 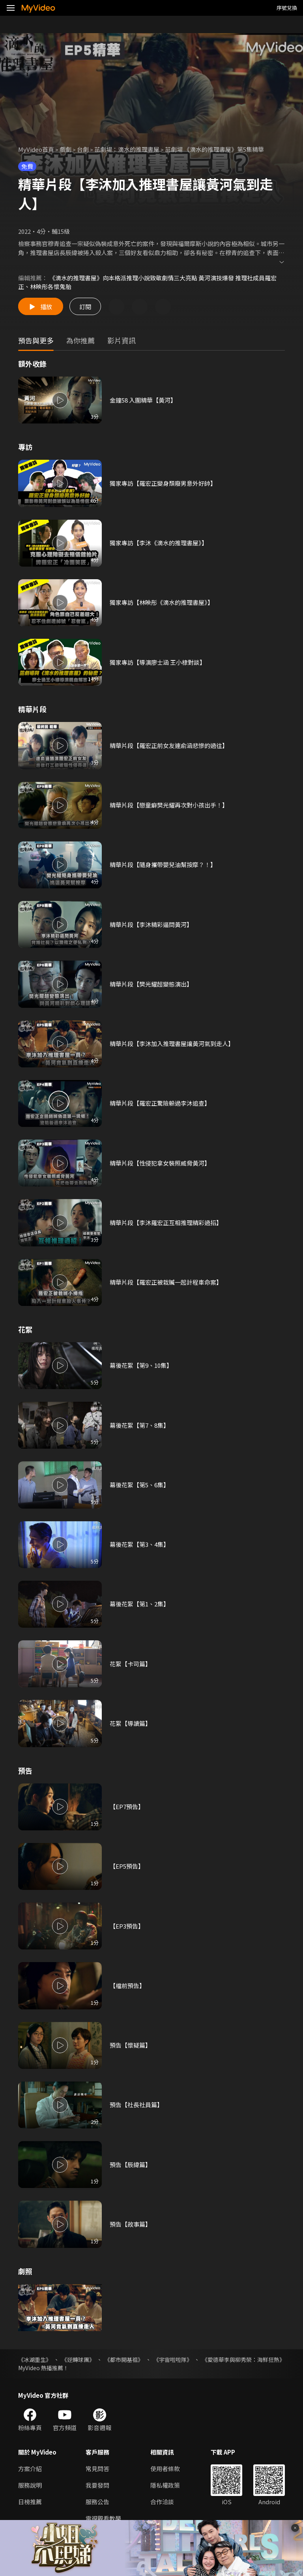 I want to click on 精華片段【性侵犯拿女裝照威脅黃河】, so click(x=160, y=1163).